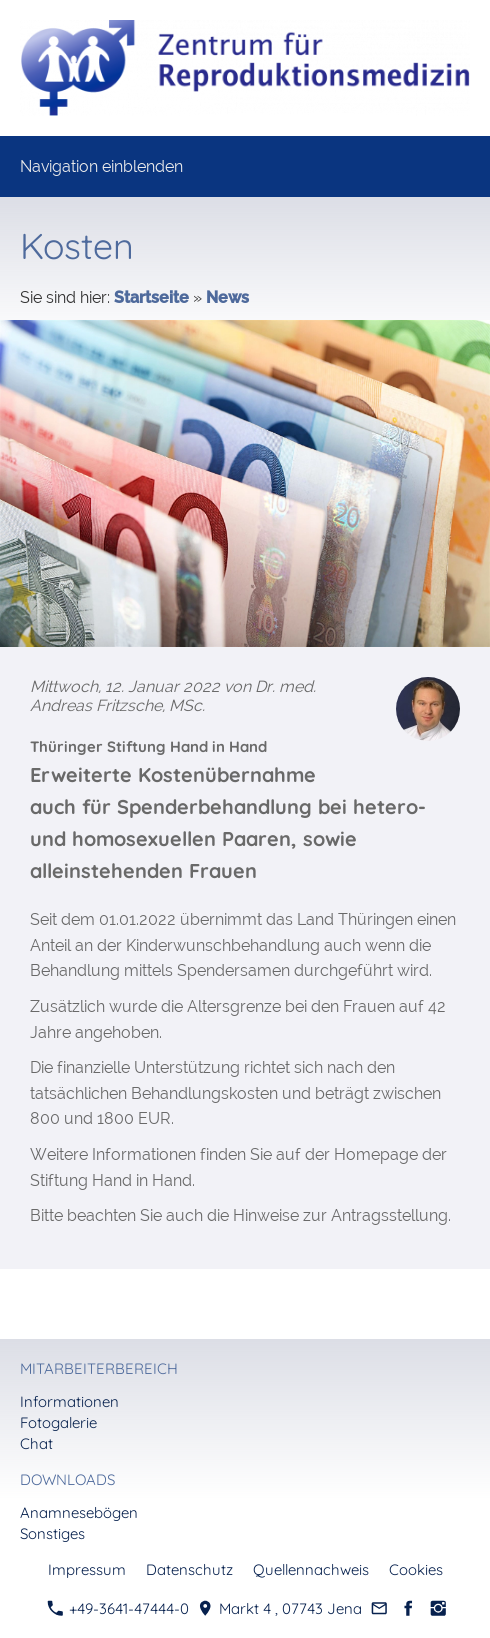 This screenshot has width=490, height=1638. Describe the element at coordinates (52, 1533) in the screenshot. I see `Sonstiges` at that location.